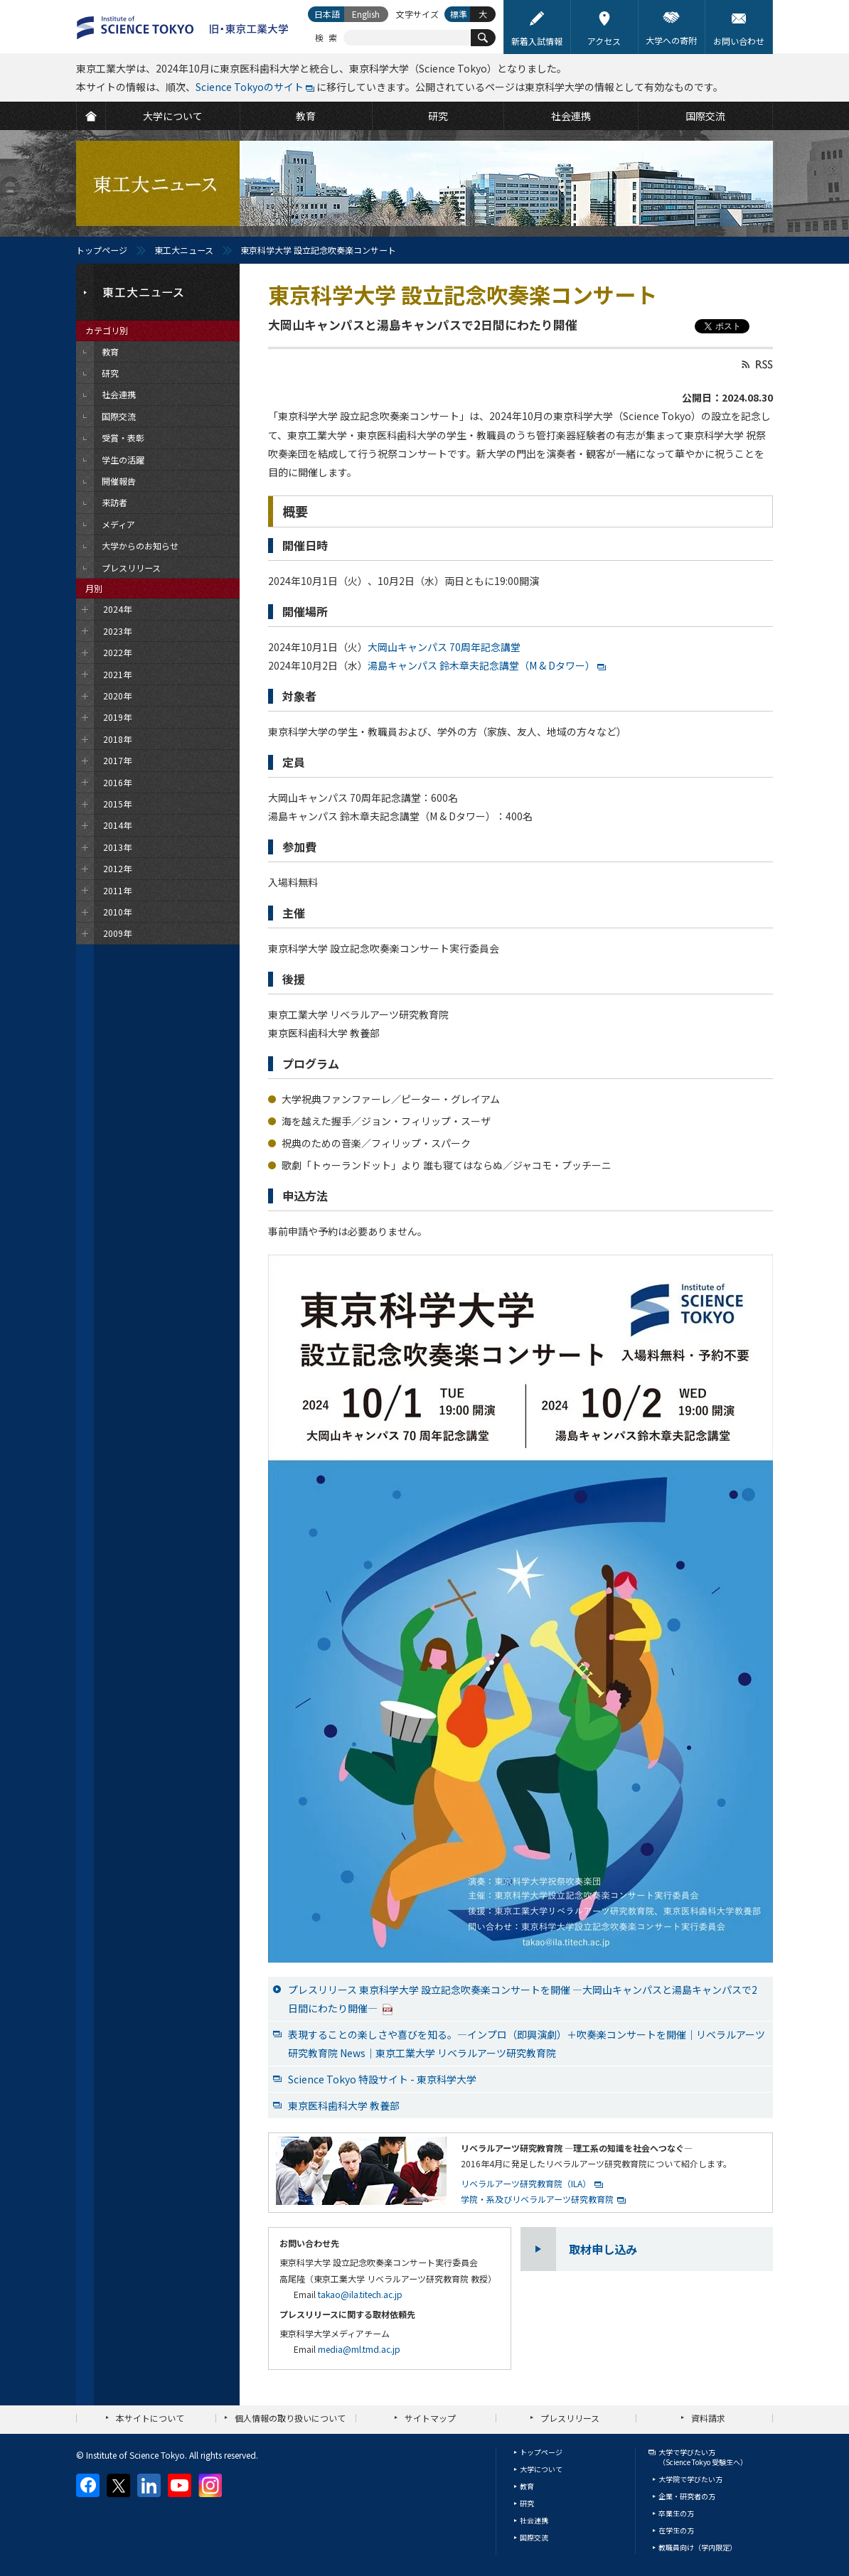 Image resolution: width=849 pixels, height=2576 pixels. I want to click on takao@ila.titech.ac.jp, so click(360, 2294).